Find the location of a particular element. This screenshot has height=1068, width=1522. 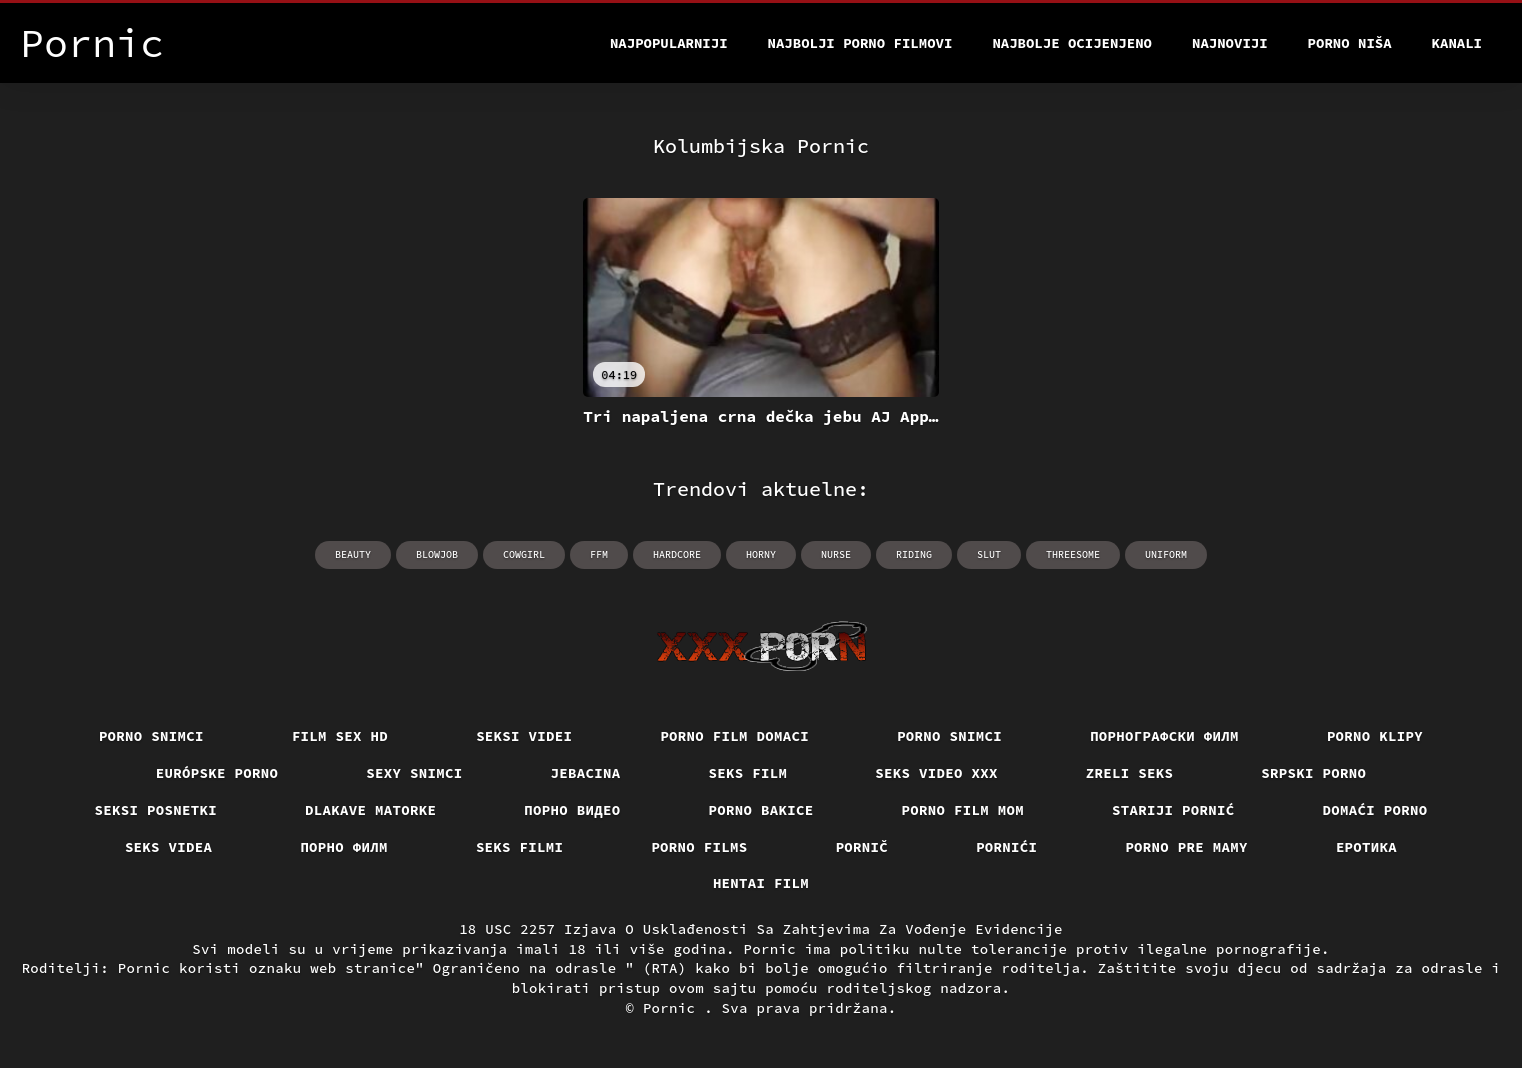

riding is located at coordinates (914, 554).